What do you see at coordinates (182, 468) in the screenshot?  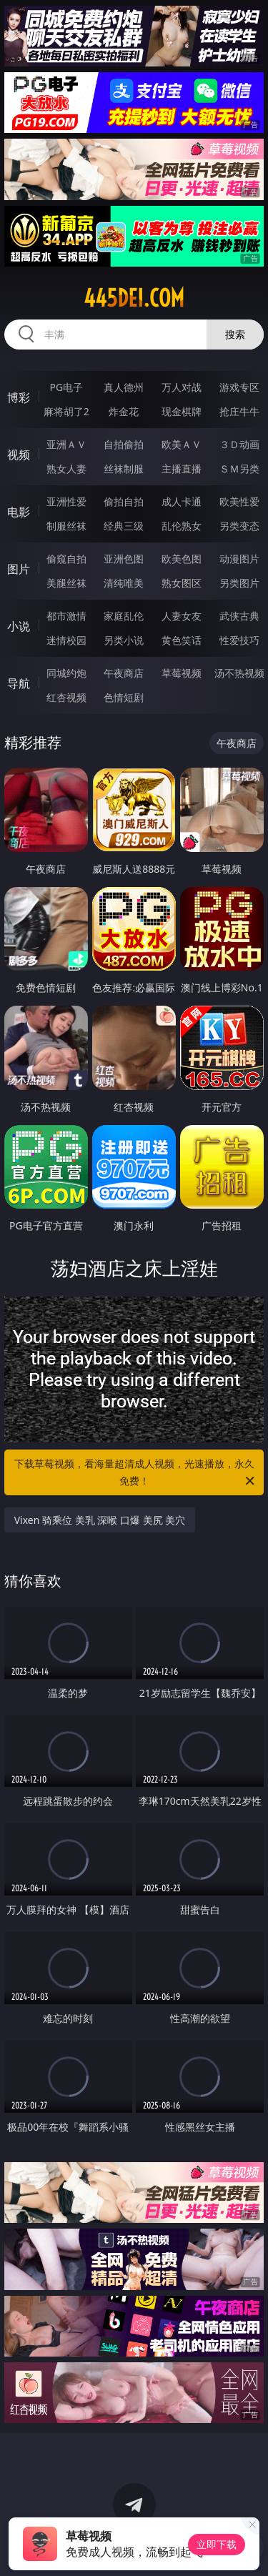 I see `主播直播` at bounding box center [182, 468].